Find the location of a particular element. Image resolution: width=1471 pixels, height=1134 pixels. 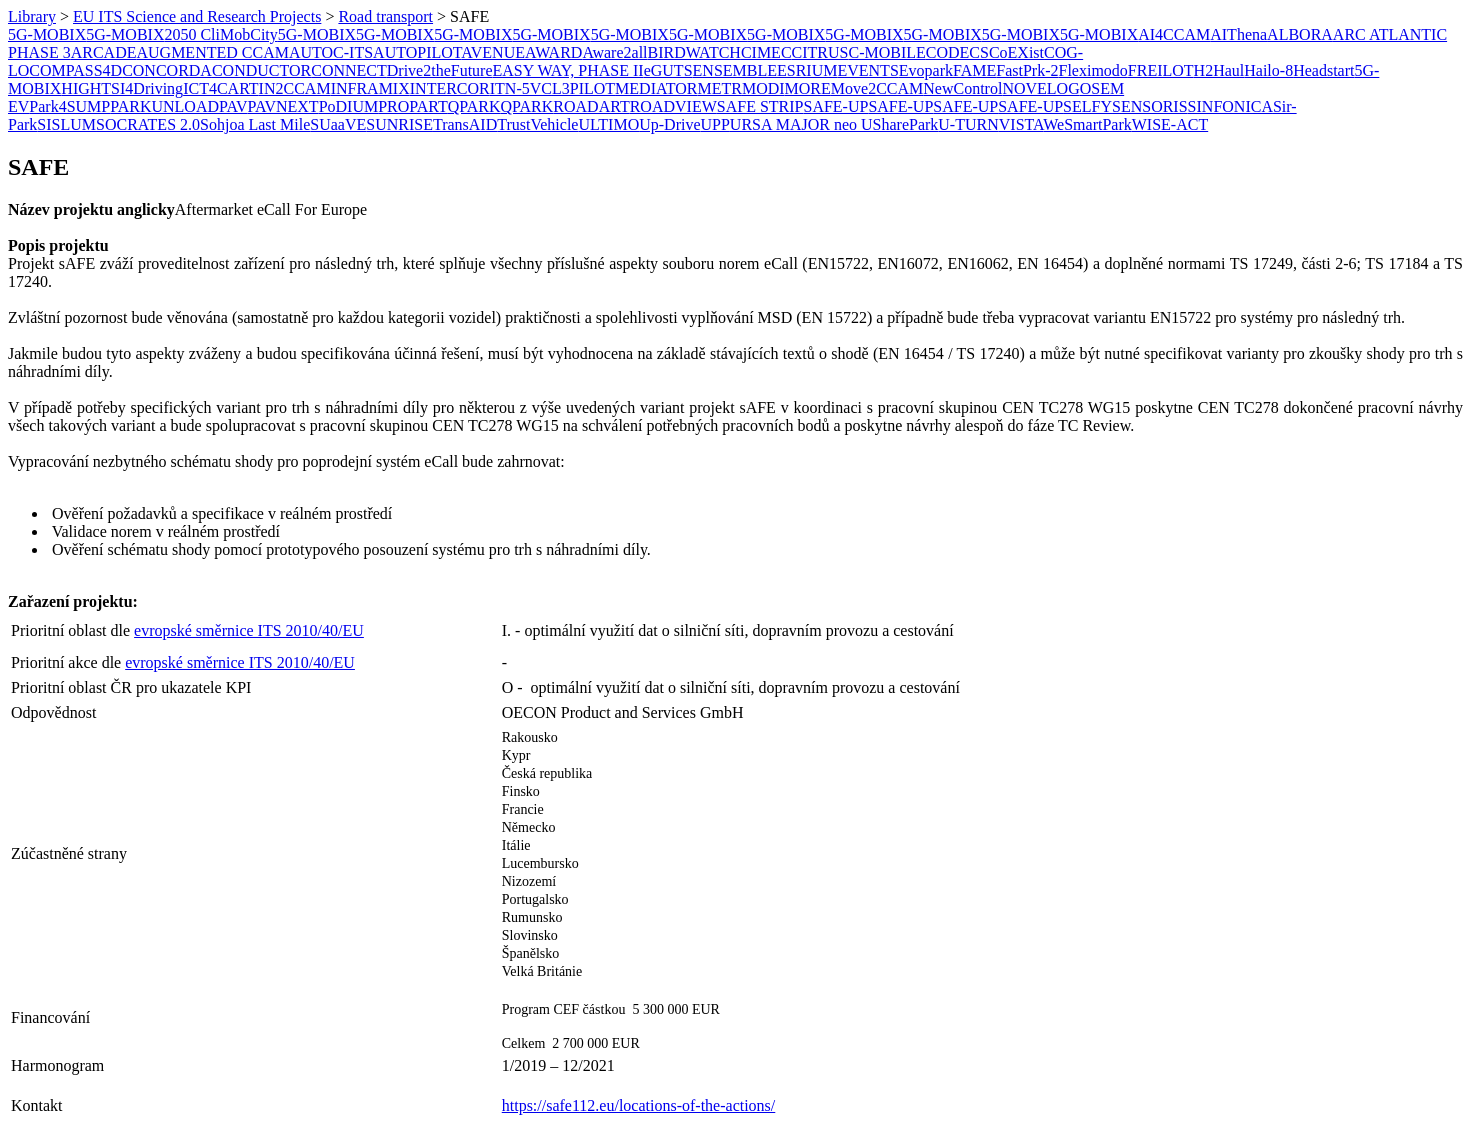

CoEXist is located at coordinates (1016, 52).